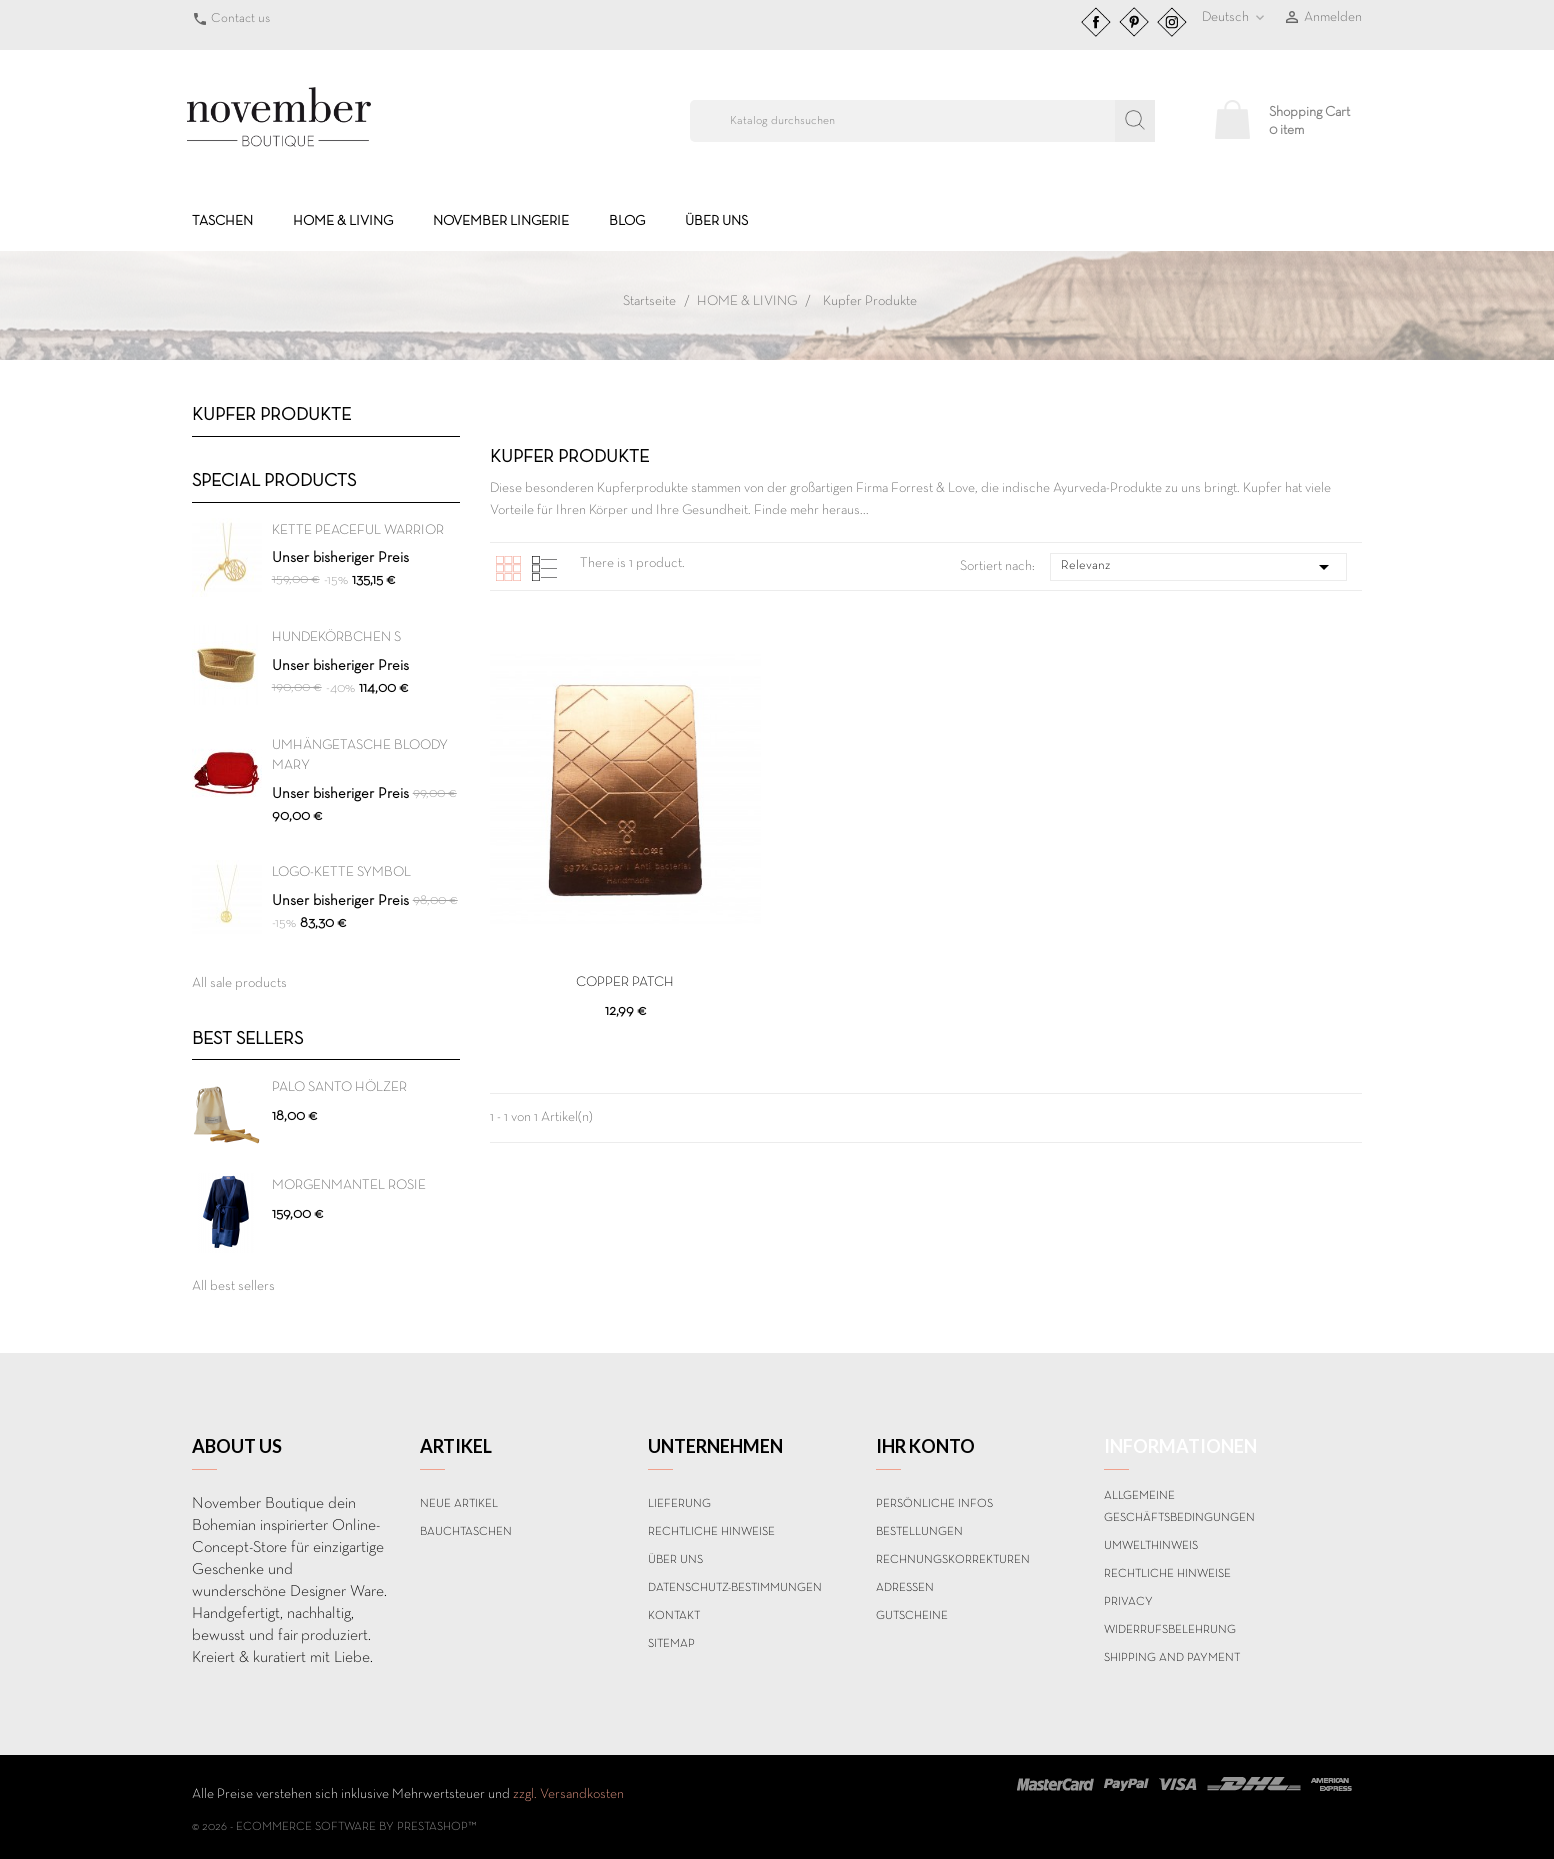  What do you see at coordinates (711, 1532) in the screenshot?
I see `Rechtliche Hinweise` at bounding box center [711, 1532].